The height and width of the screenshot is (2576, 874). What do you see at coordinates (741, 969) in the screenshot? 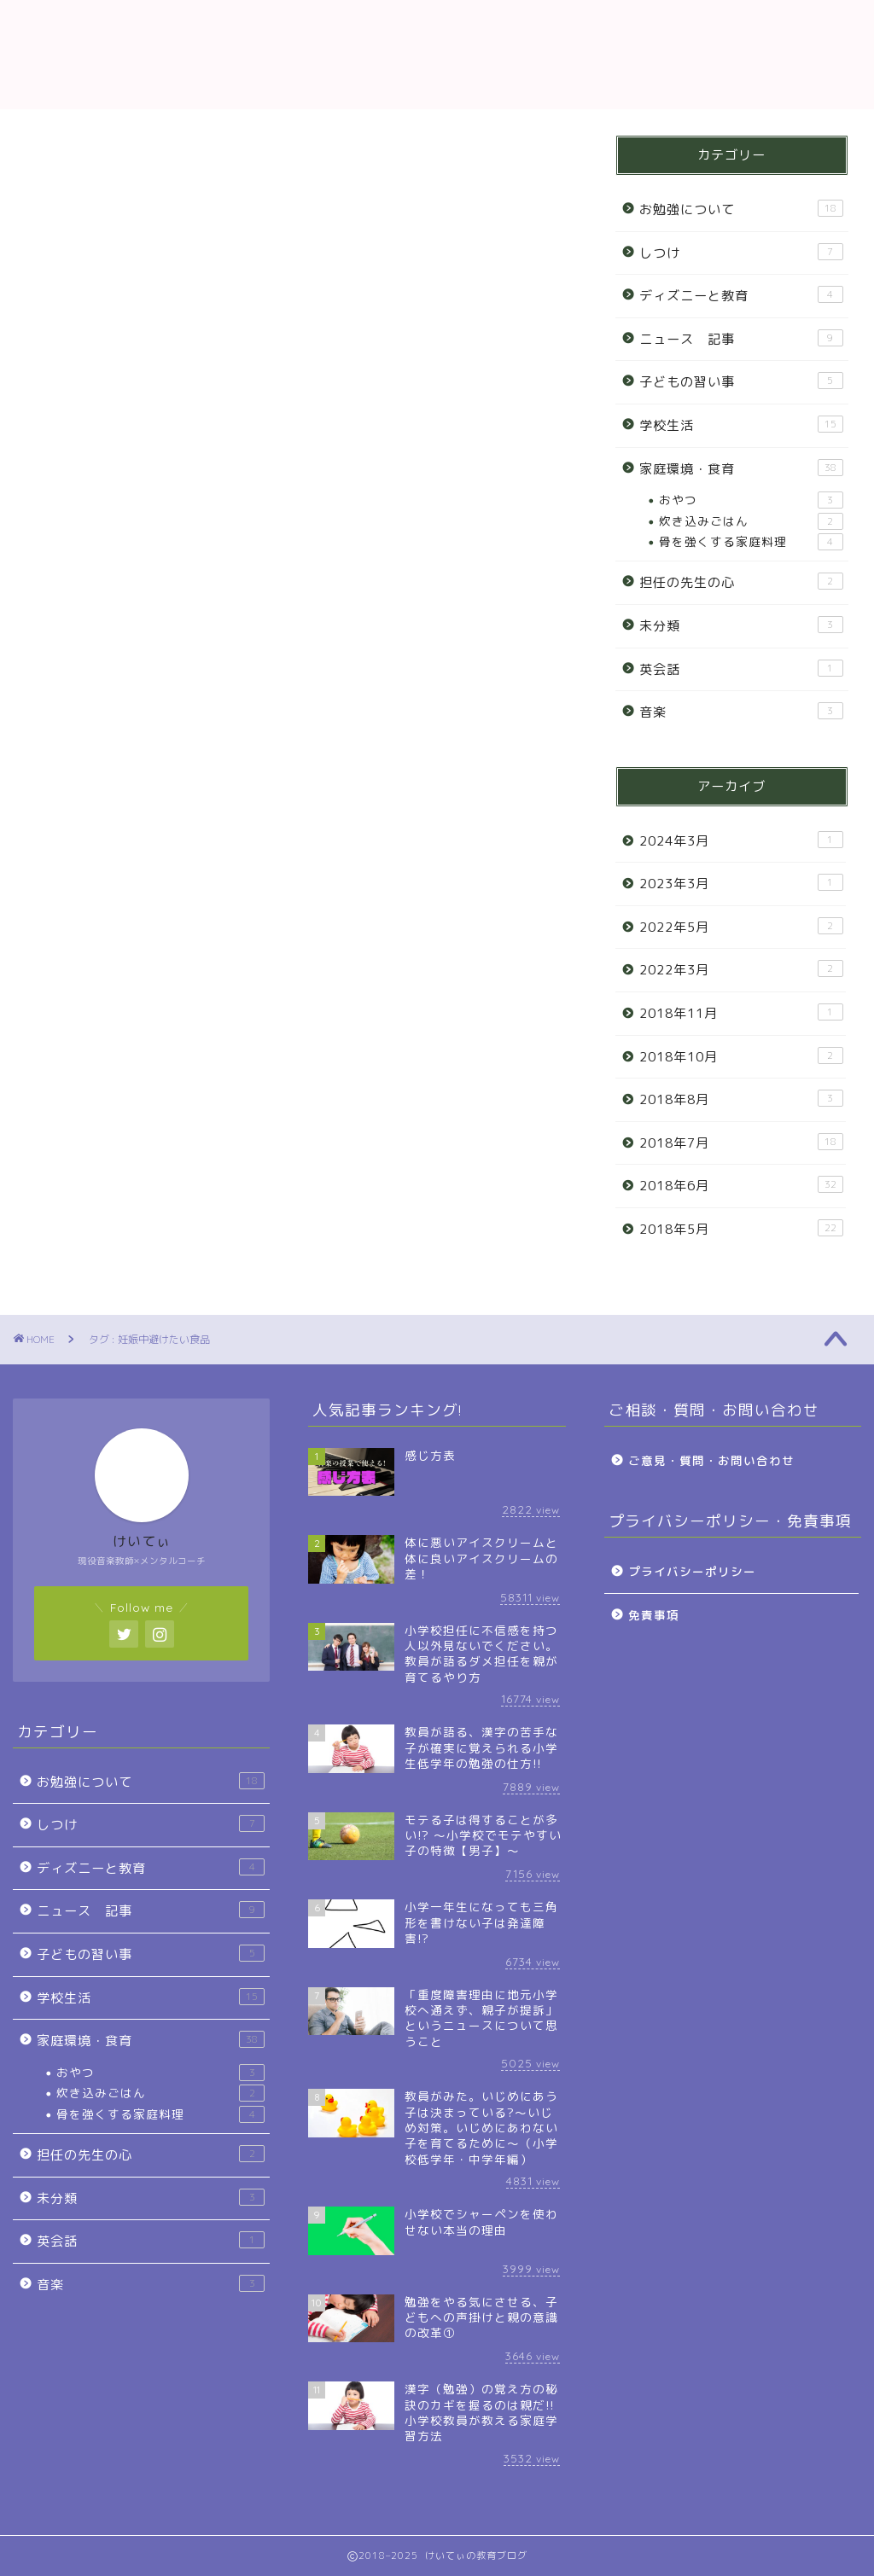
I see `2022年3月` at bounding box center [741, 969].